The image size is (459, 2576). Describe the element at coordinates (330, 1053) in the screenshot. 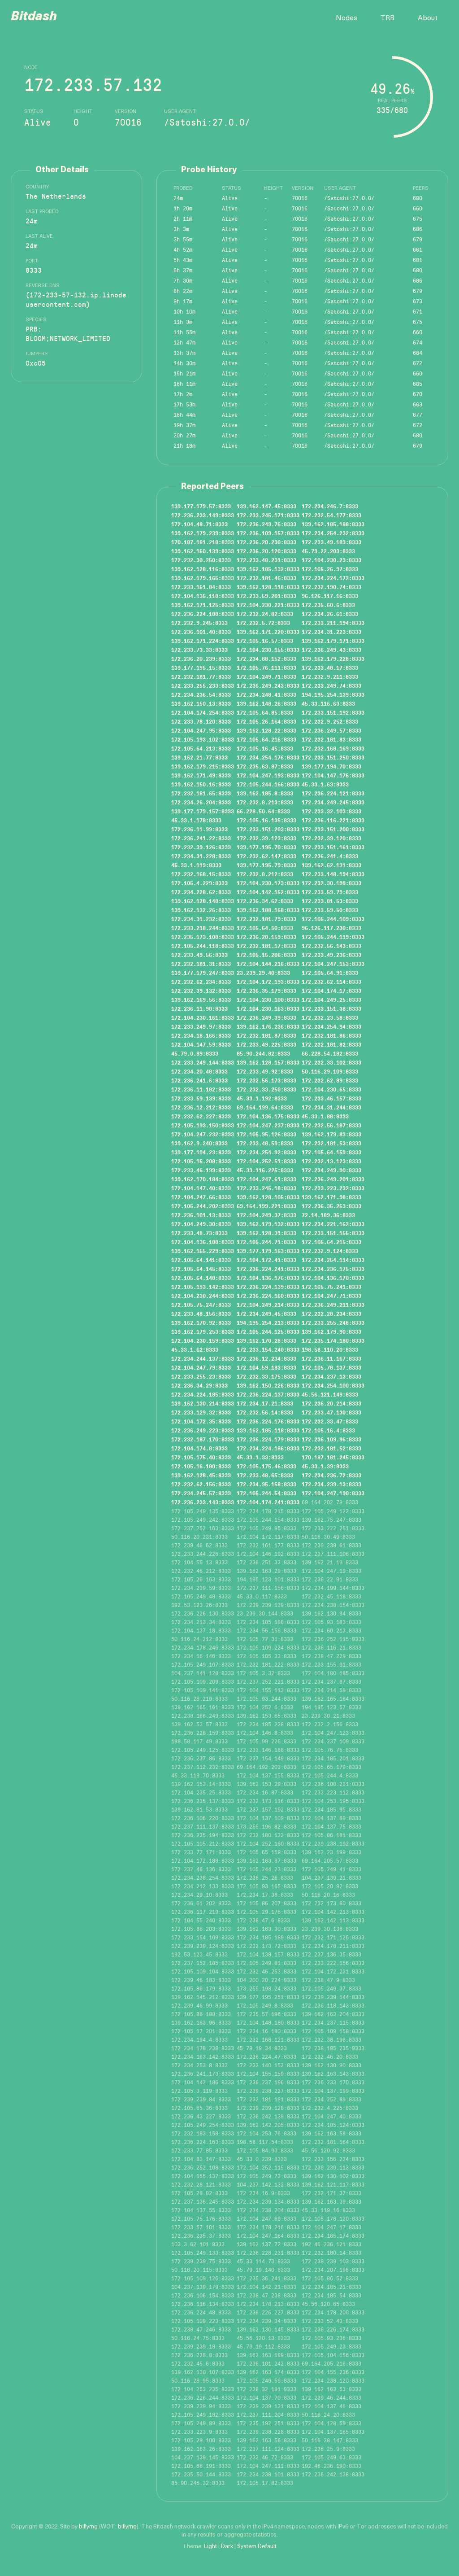

I see `66.228.54.182:8333` at that location.